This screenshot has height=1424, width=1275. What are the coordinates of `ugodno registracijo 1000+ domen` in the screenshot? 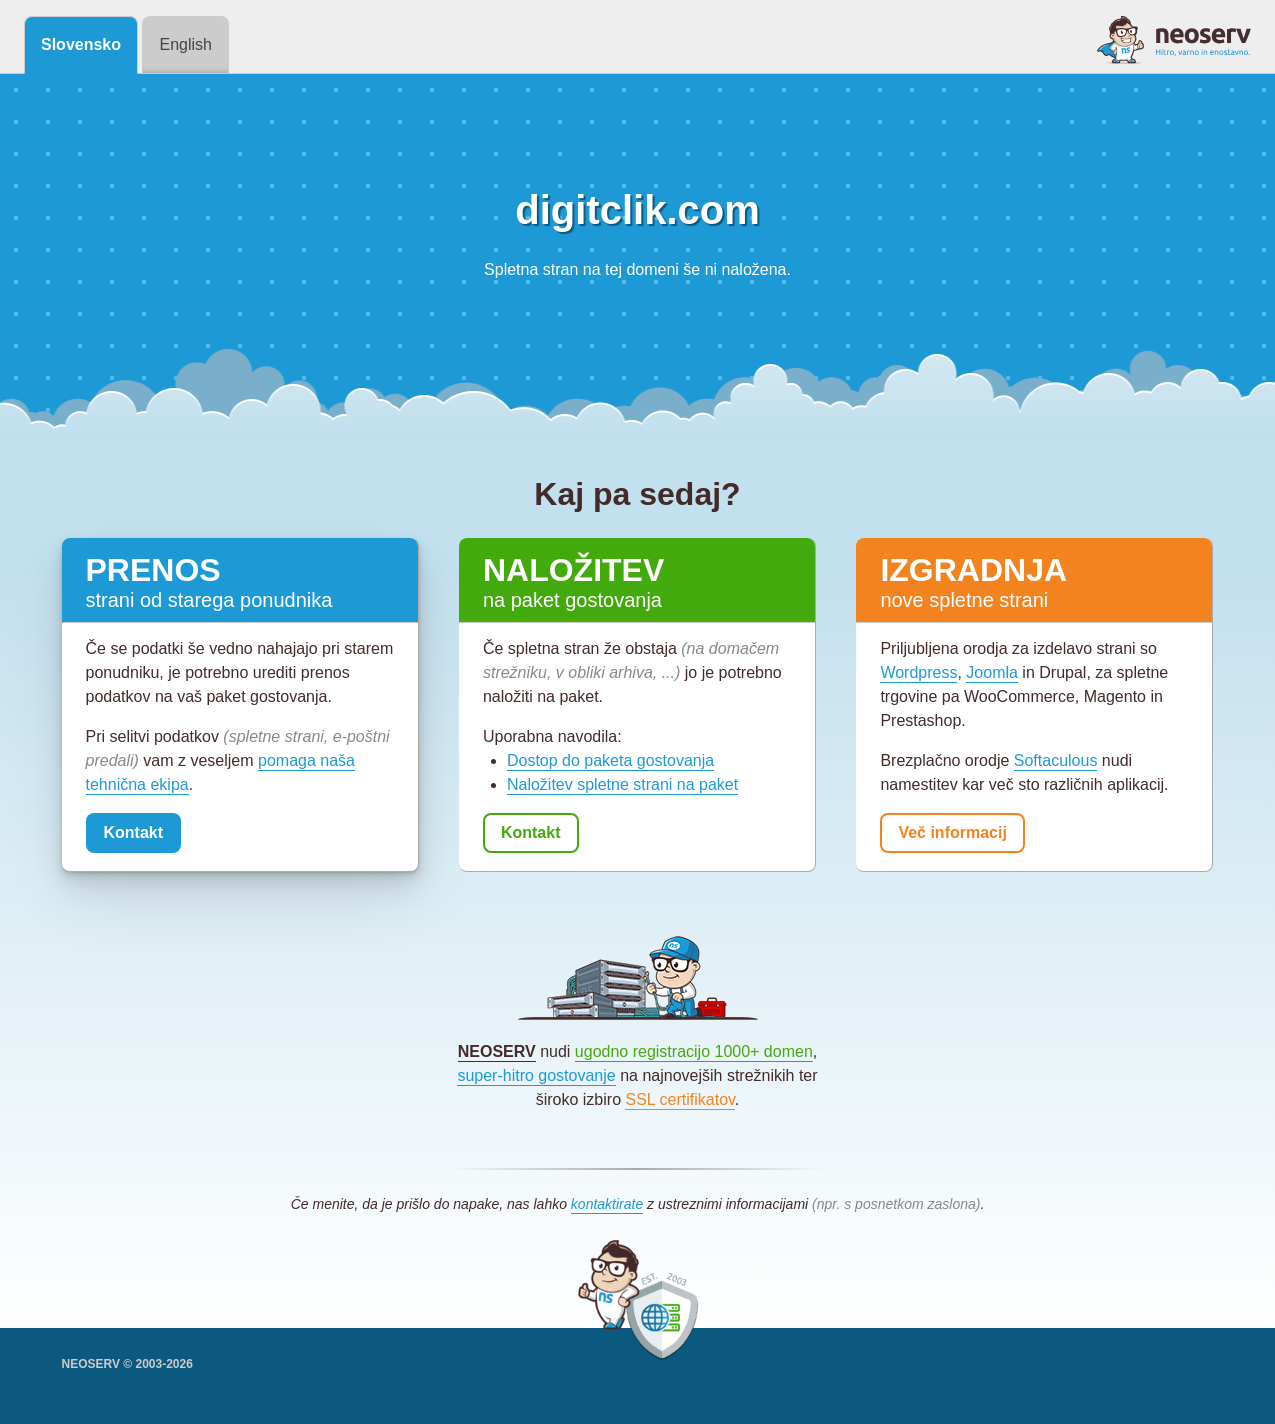 It's located at (694, 1051).